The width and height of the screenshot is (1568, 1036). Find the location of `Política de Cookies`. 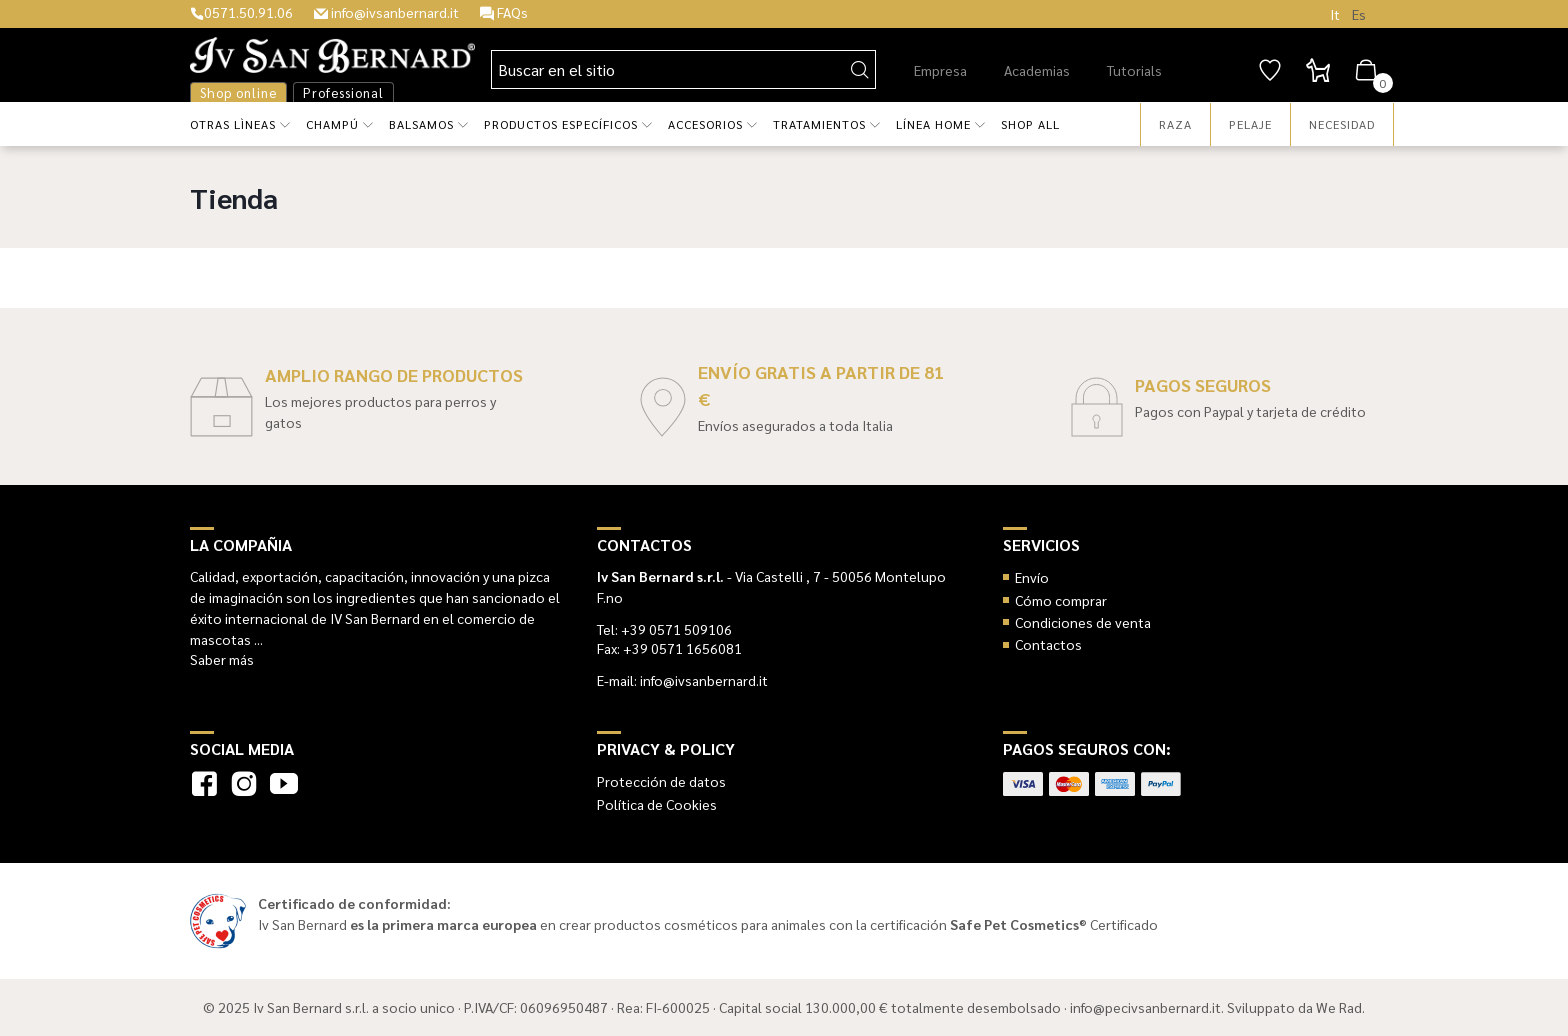

Política de Cookies is located at coordinates (657, 804).